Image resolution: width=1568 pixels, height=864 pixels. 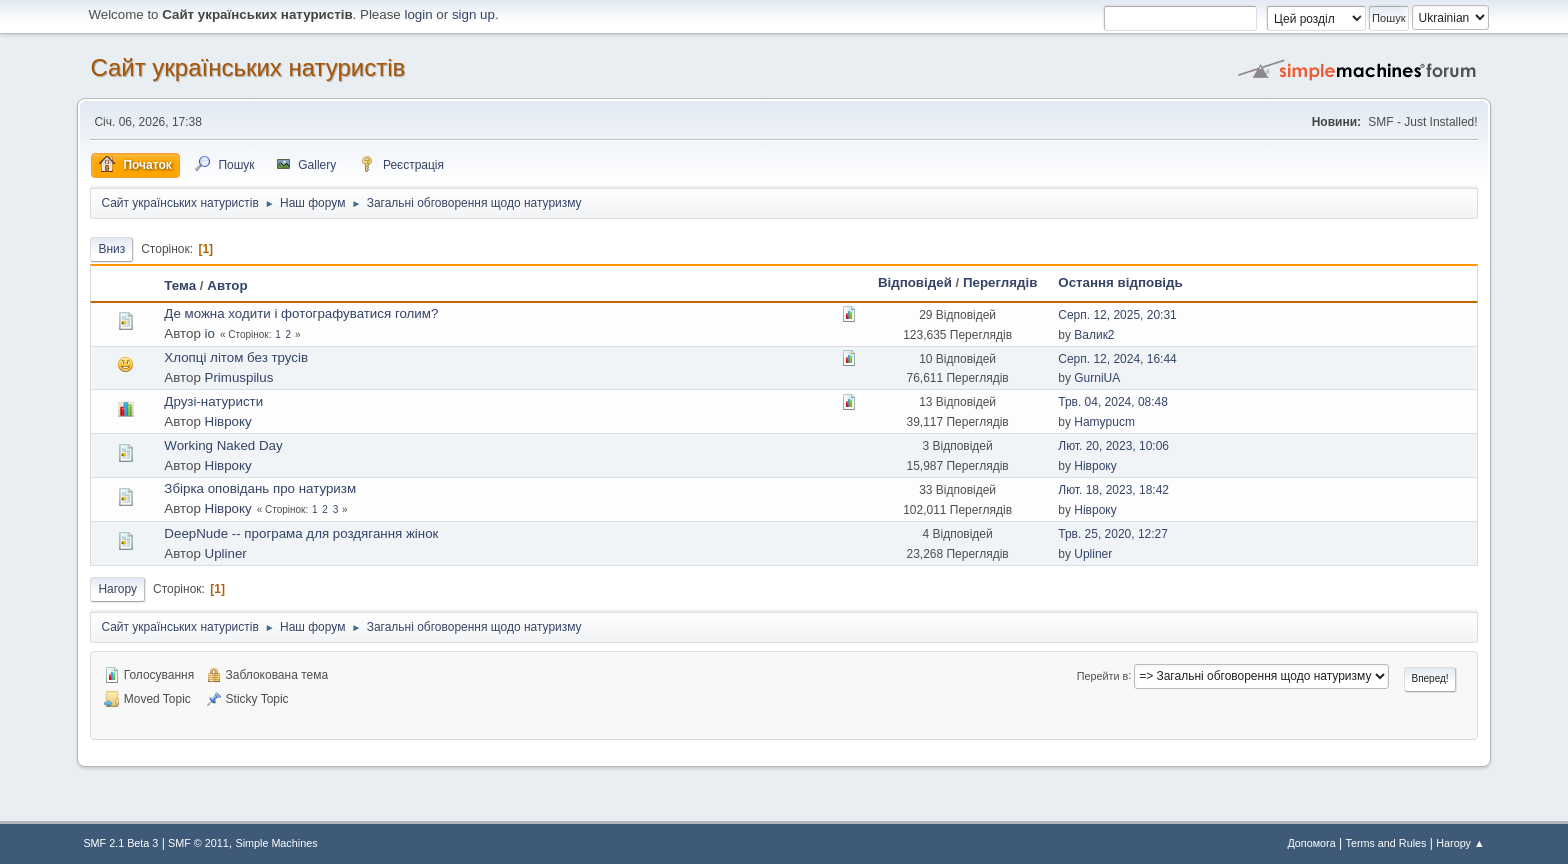 I want to click on Допомога, so click(x=1311, y=843).